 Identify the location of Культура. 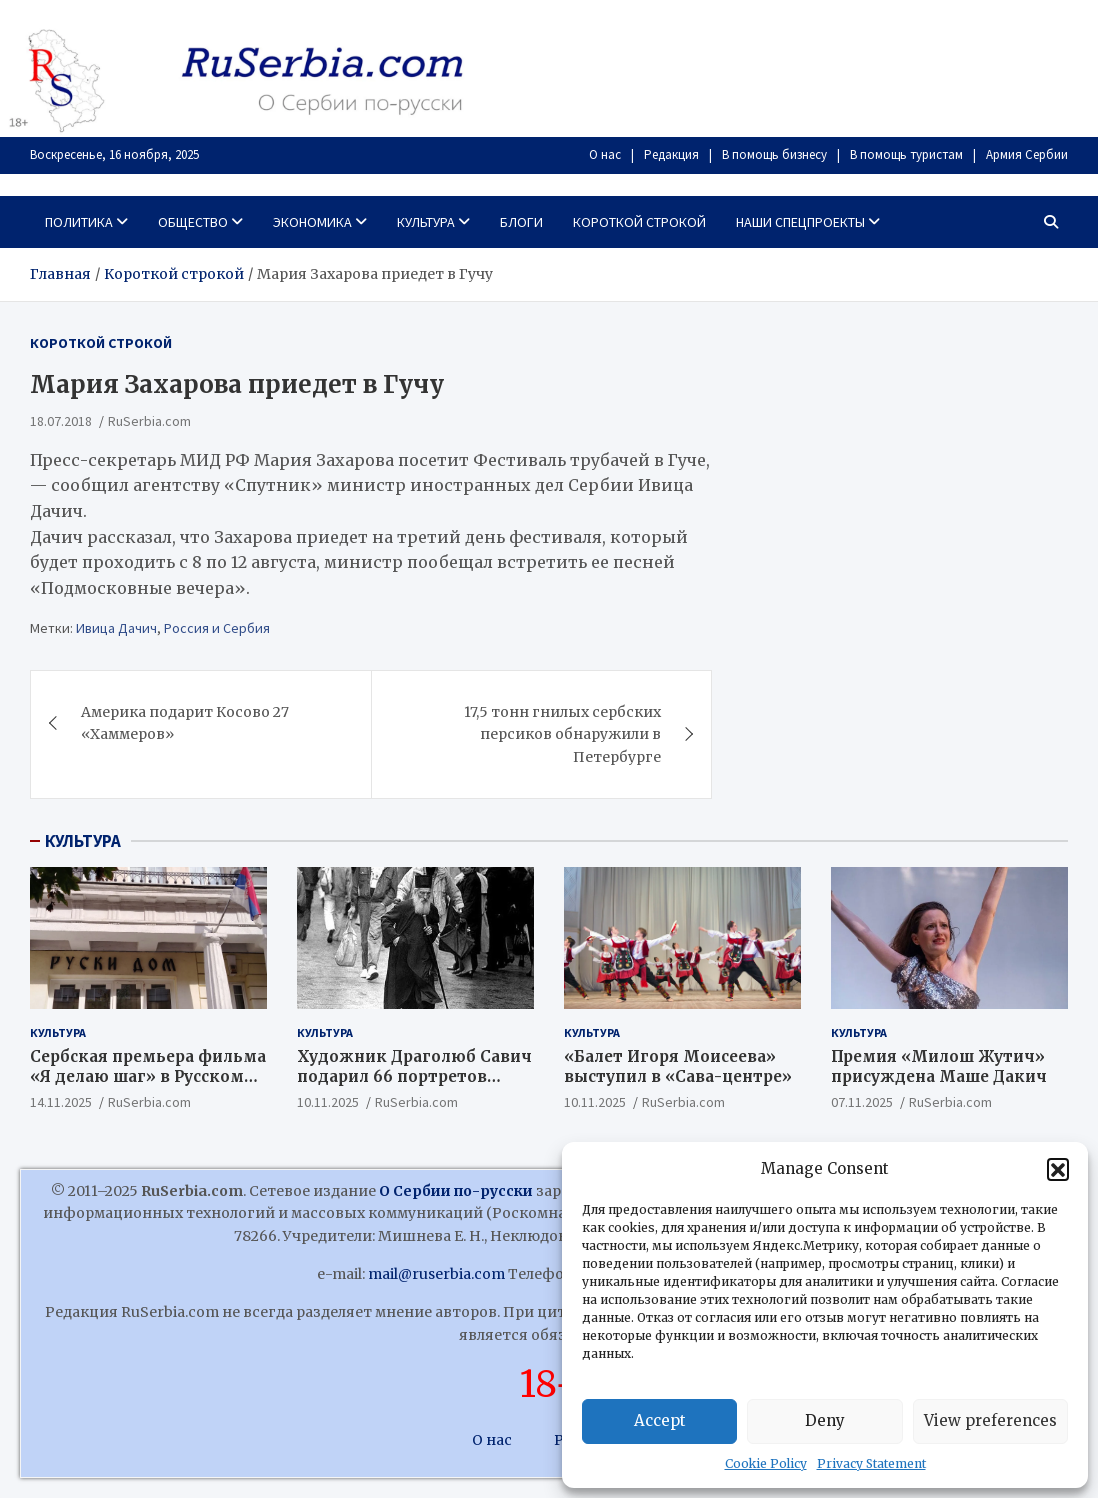
(426, 222).